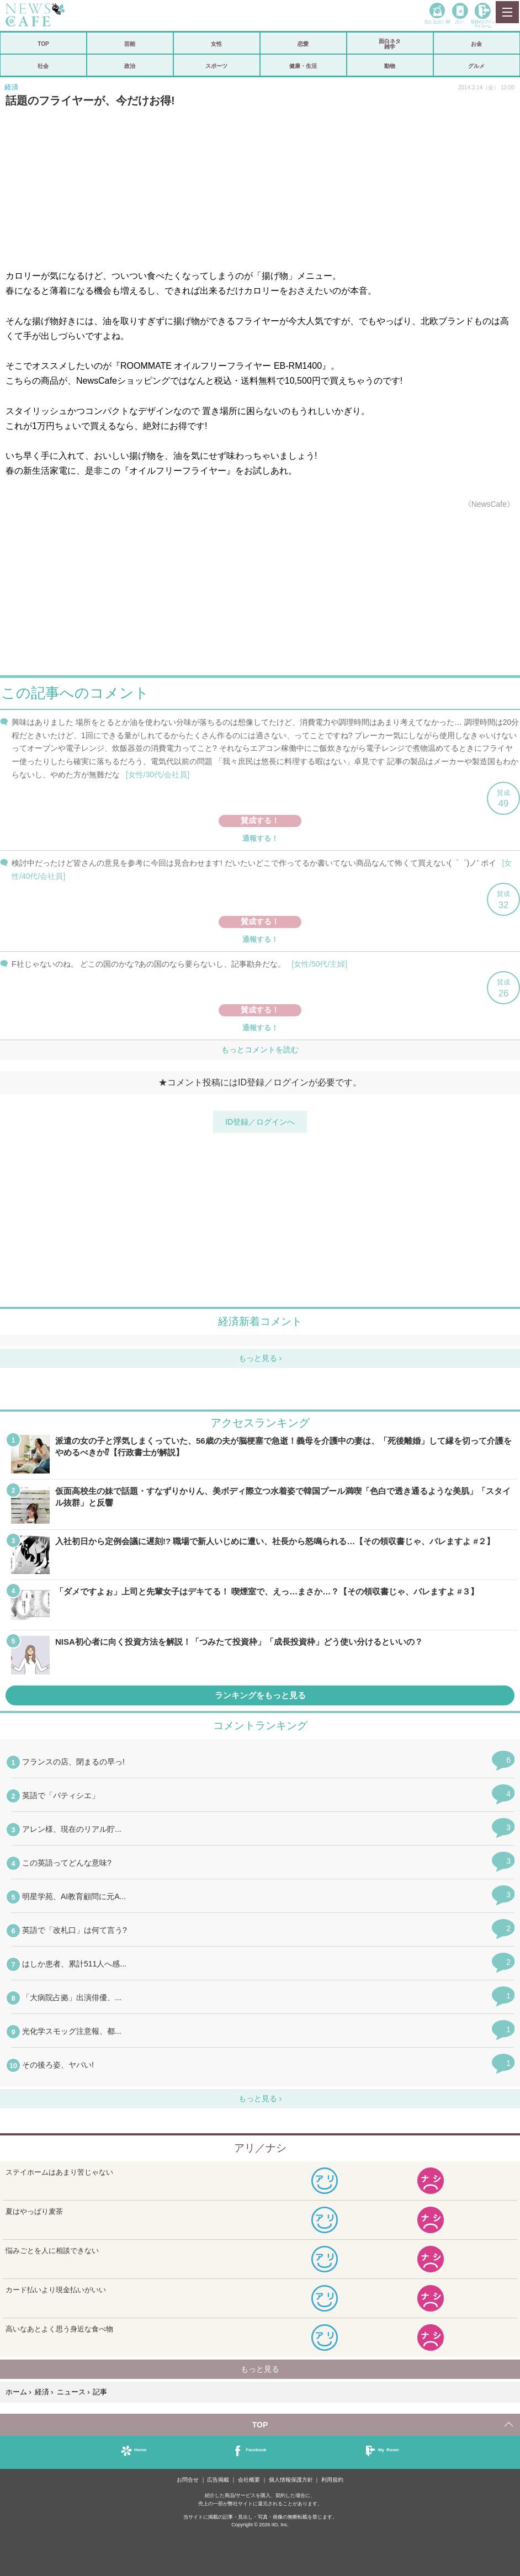  I want to click on お金, so click(476, 43).